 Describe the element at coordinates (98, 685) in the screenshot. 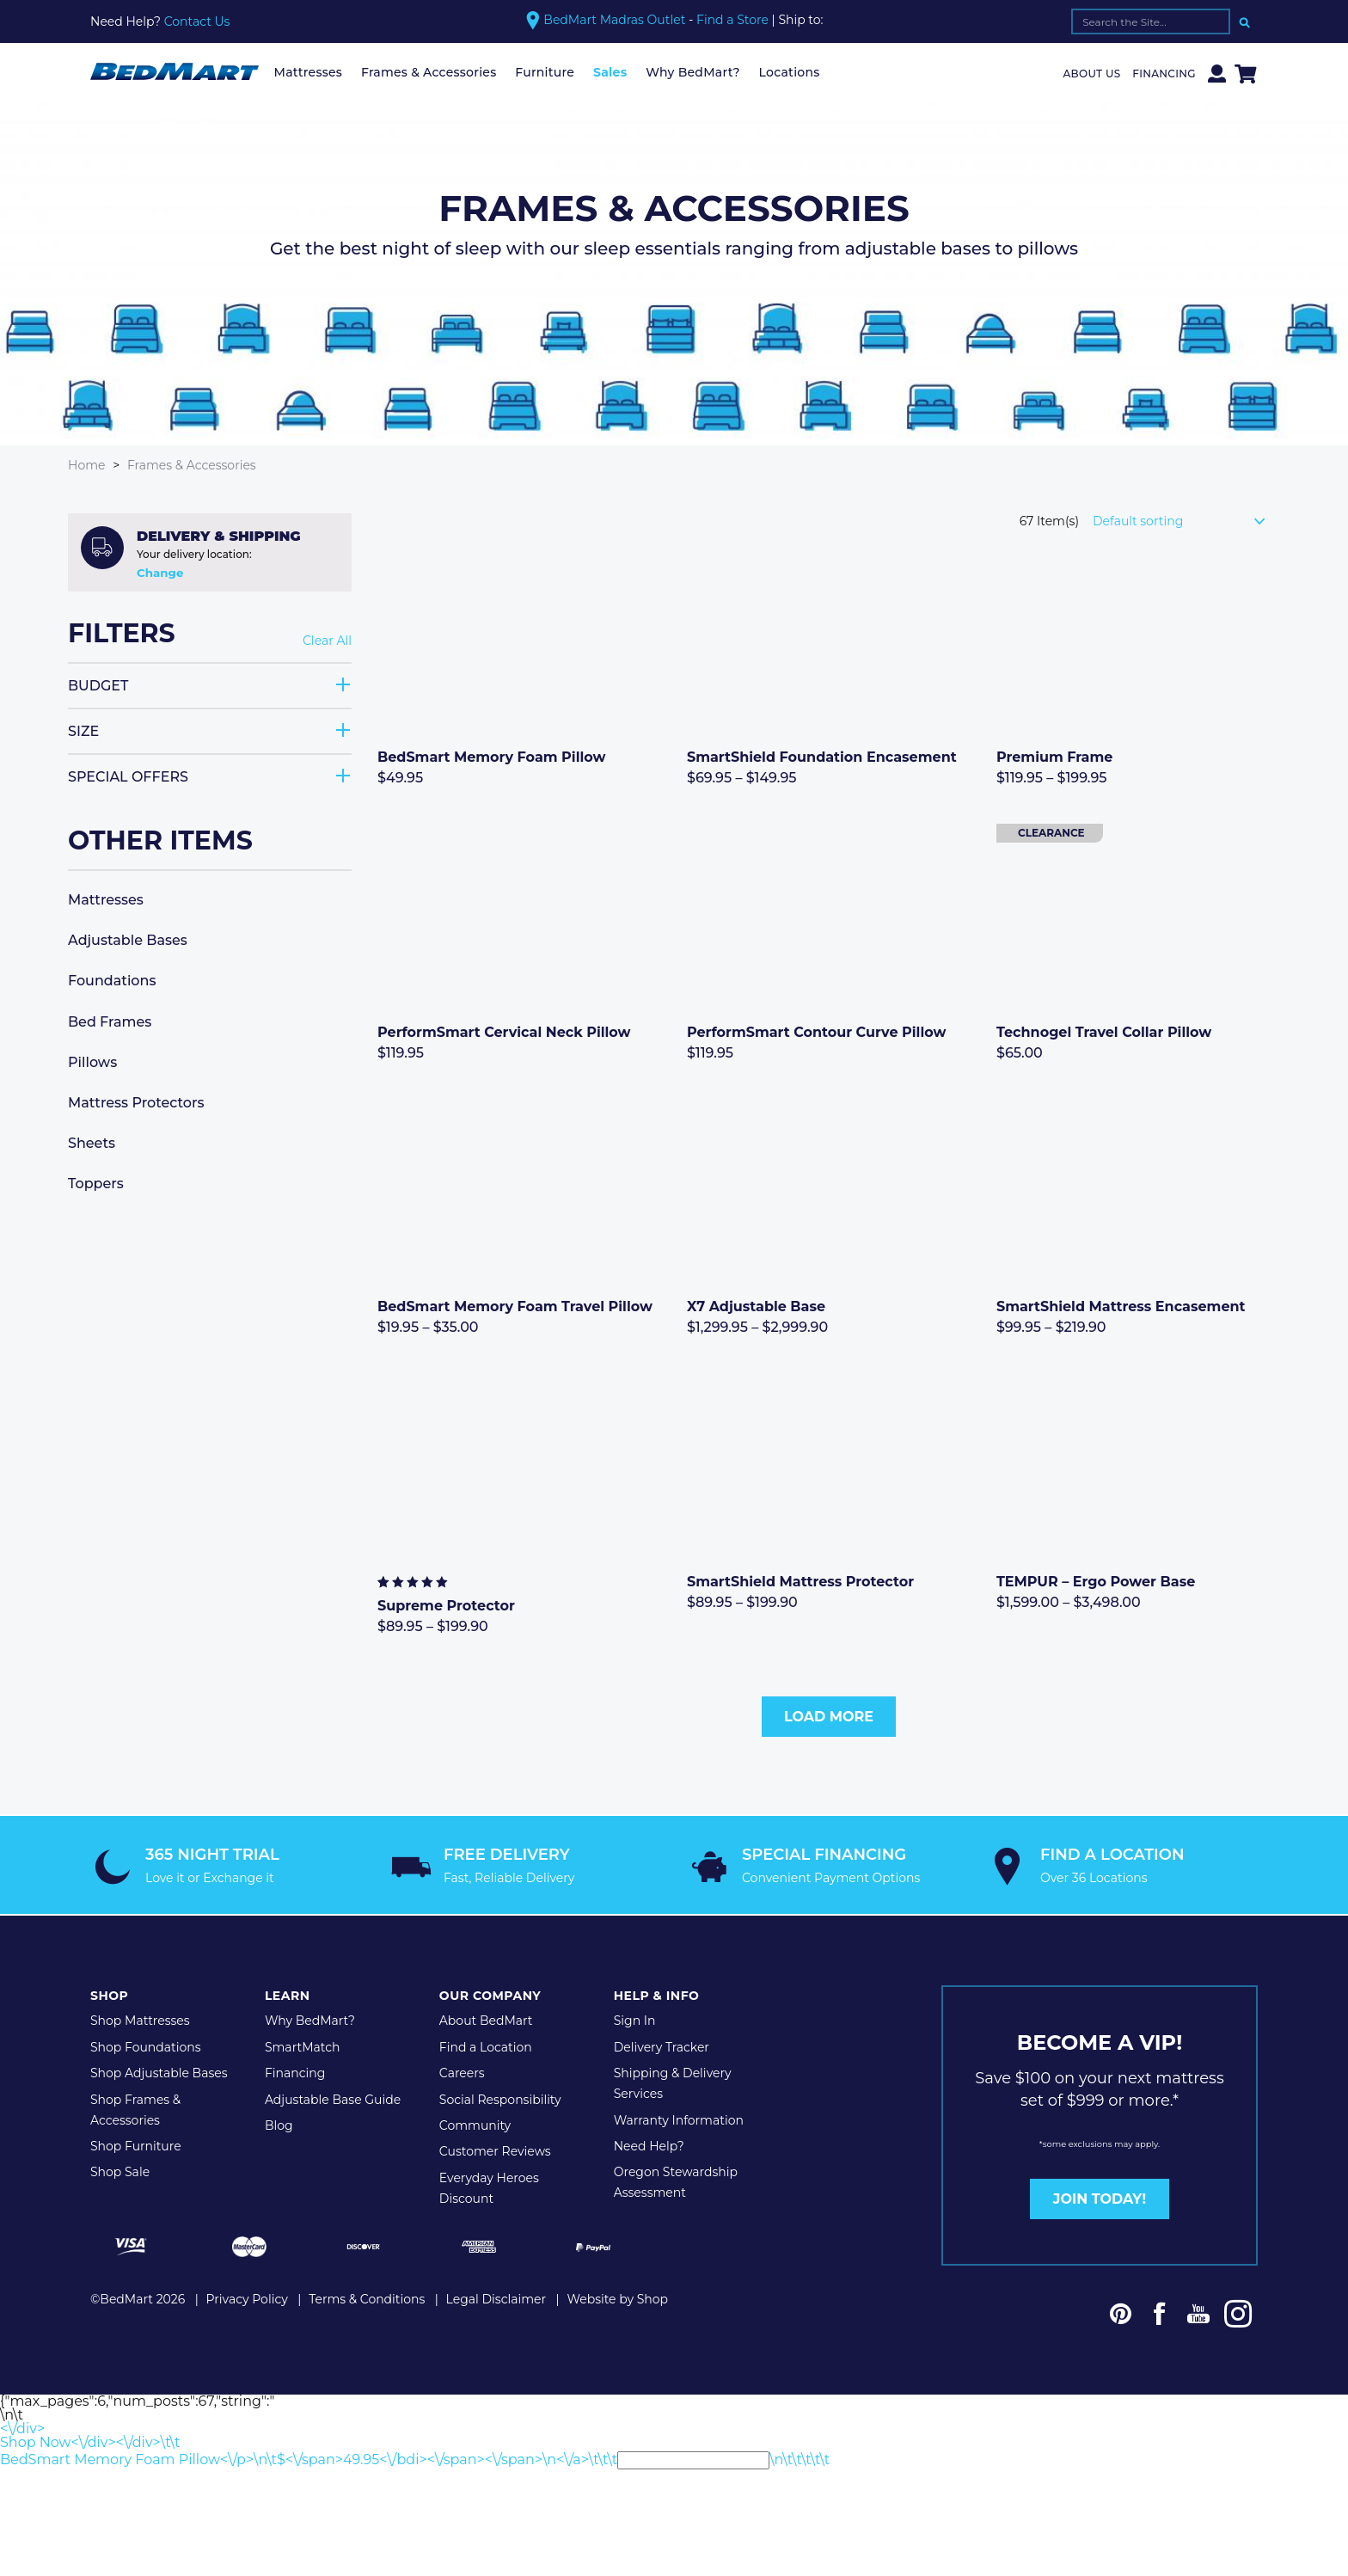

I see `Budget` at that location.